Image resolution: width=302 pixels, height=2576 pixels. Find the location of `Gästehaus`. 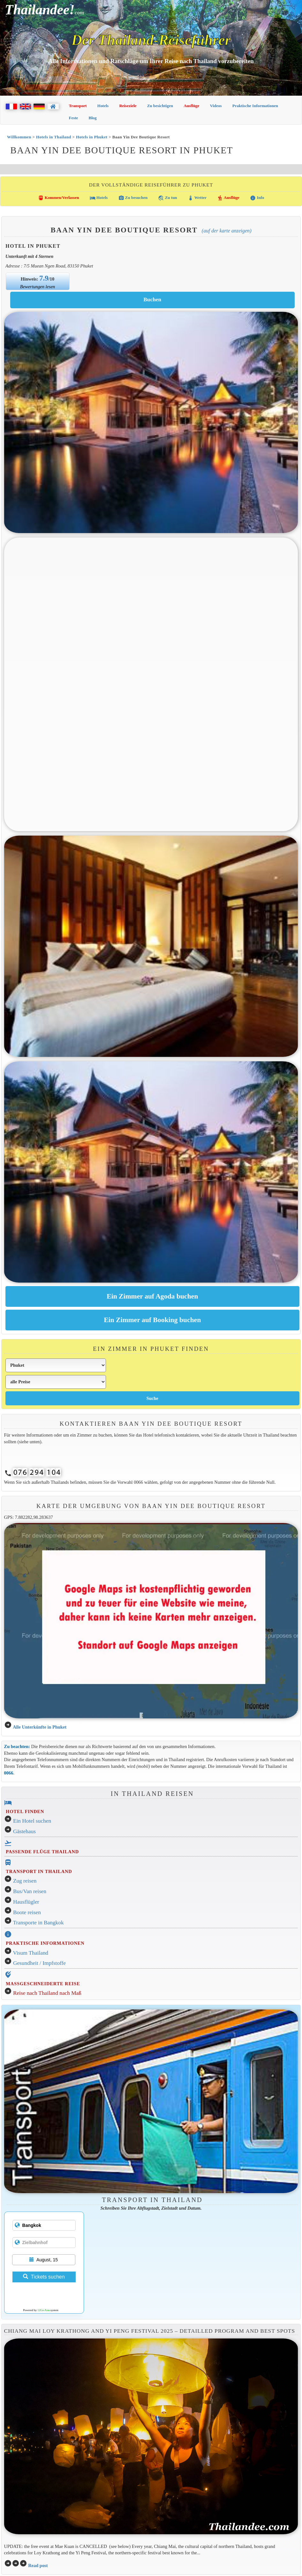

Gästehaus is located at coordinates (24, 1831).